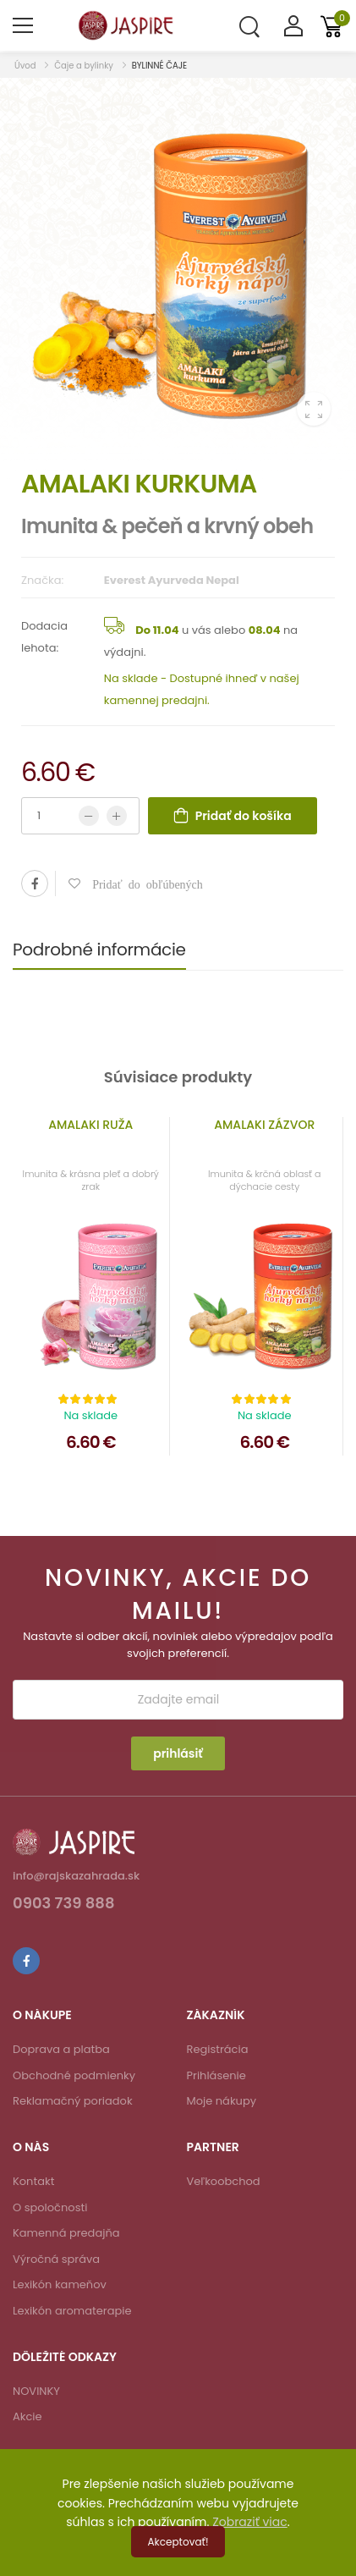 The width and height of the screenshot is (356, 2576). What do you see at coordinates (23, 25) in the screenshot?
I see `[menu-toggle]` at bounding box center [23, 25].